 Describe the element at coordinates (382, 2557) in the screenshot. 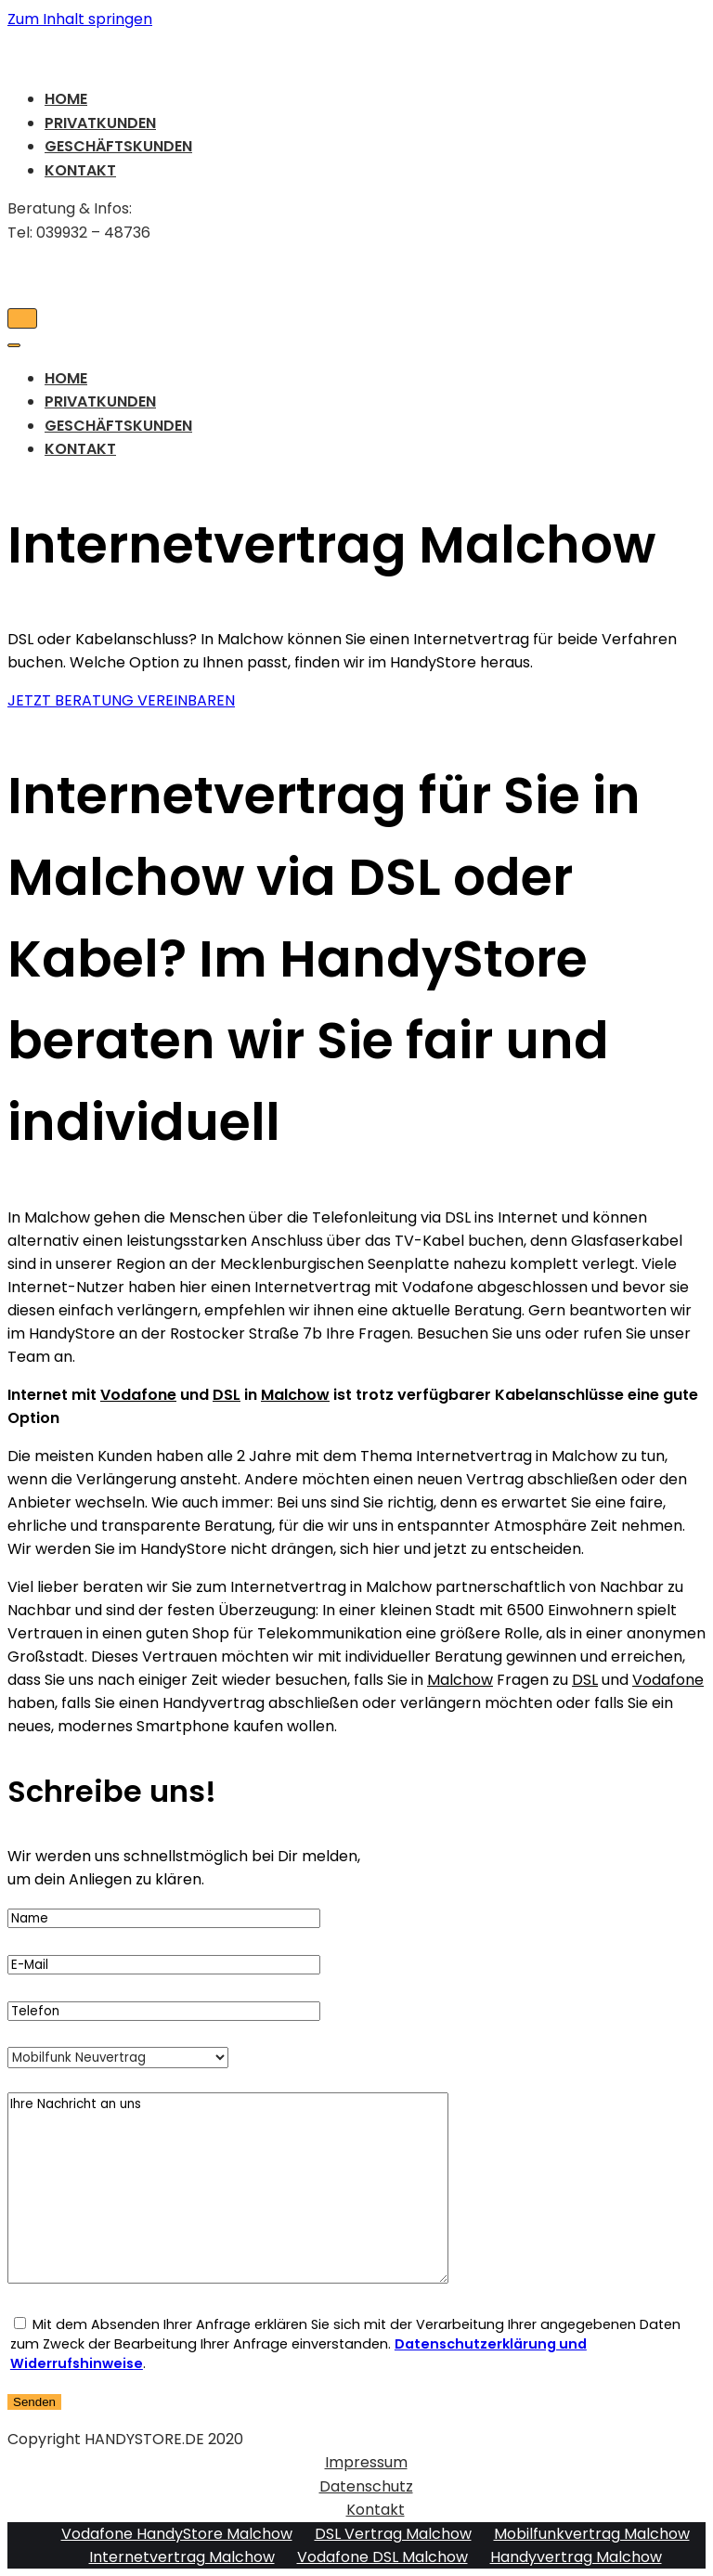

I see `Vodafone DSL Malchow` at that location.